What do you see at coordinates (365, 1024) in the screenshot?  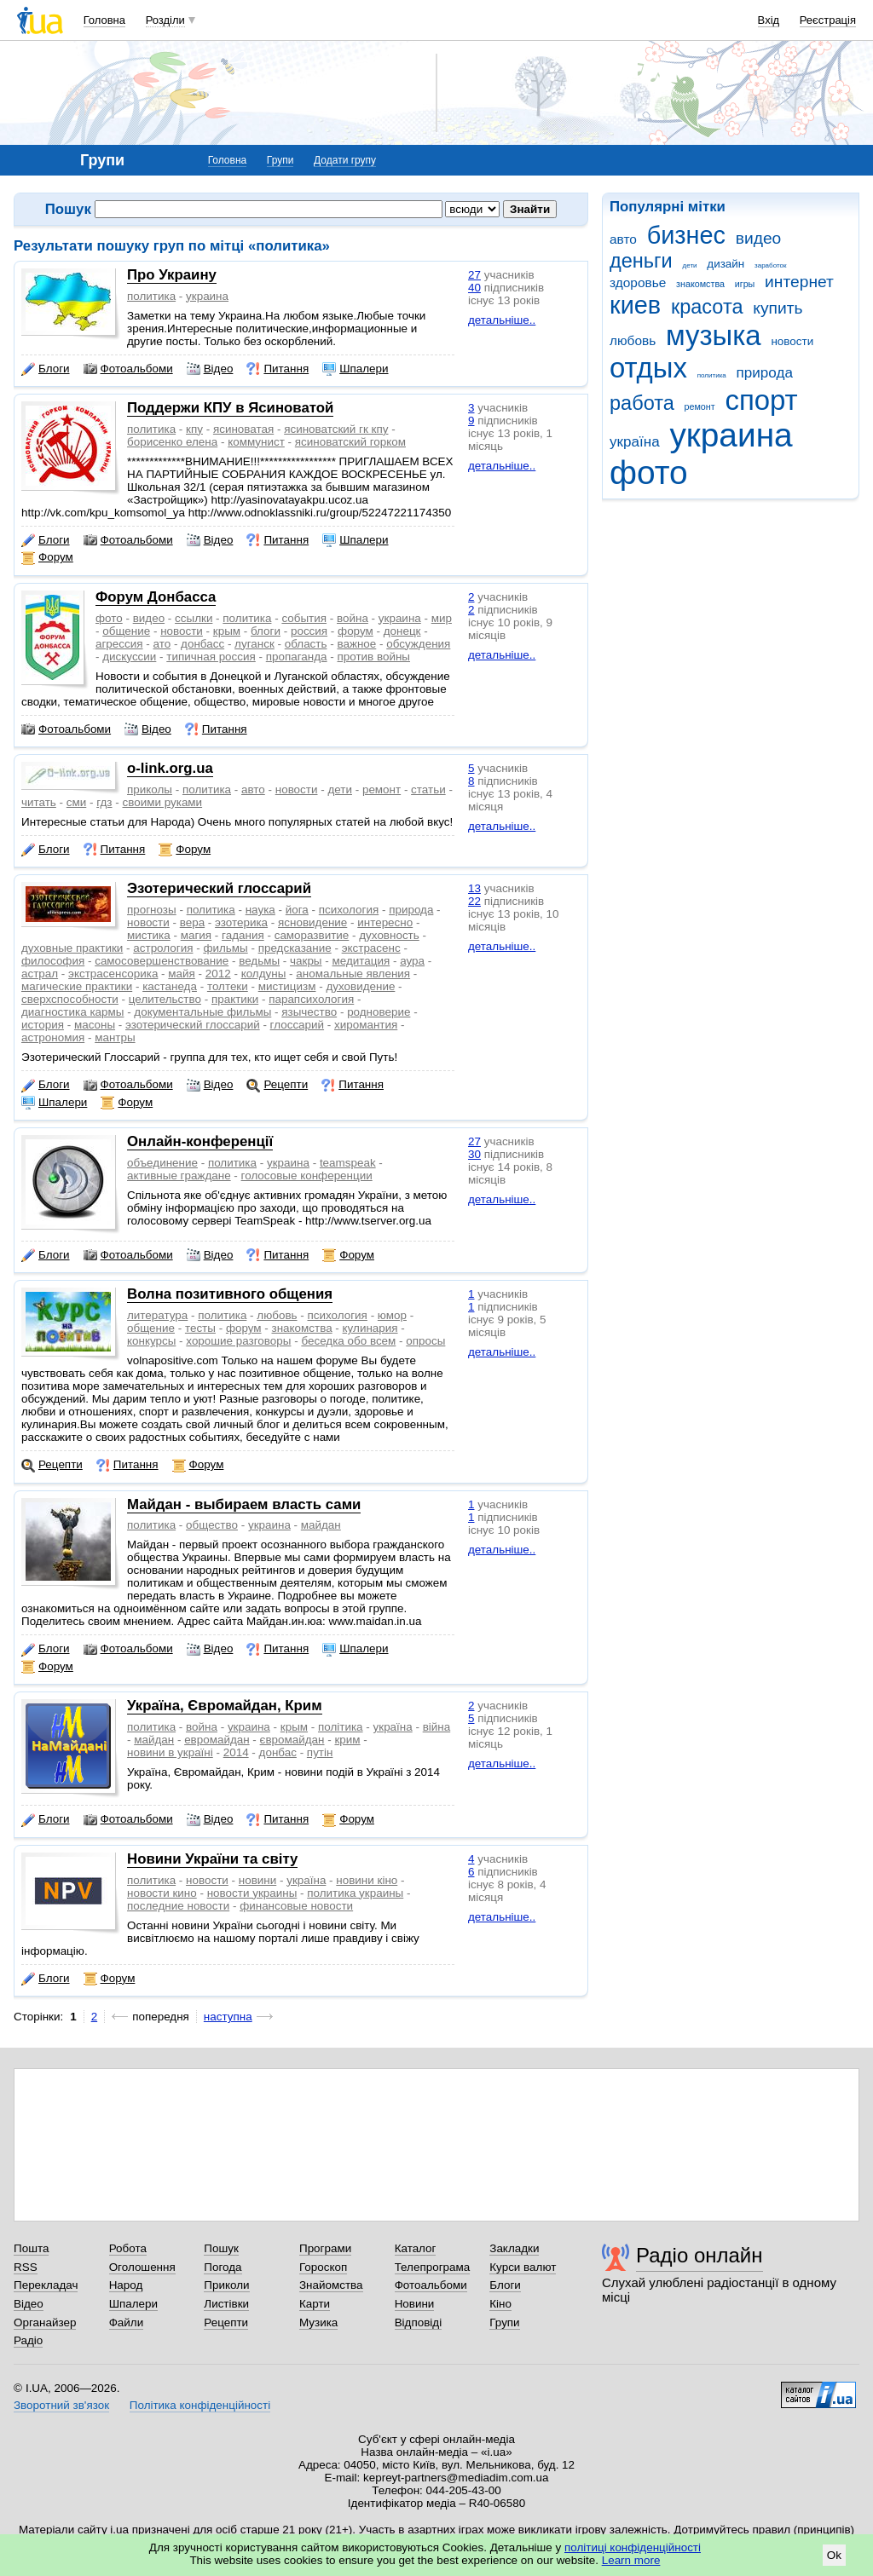 I see `хиромантия` at bounding box center [365, 1024].